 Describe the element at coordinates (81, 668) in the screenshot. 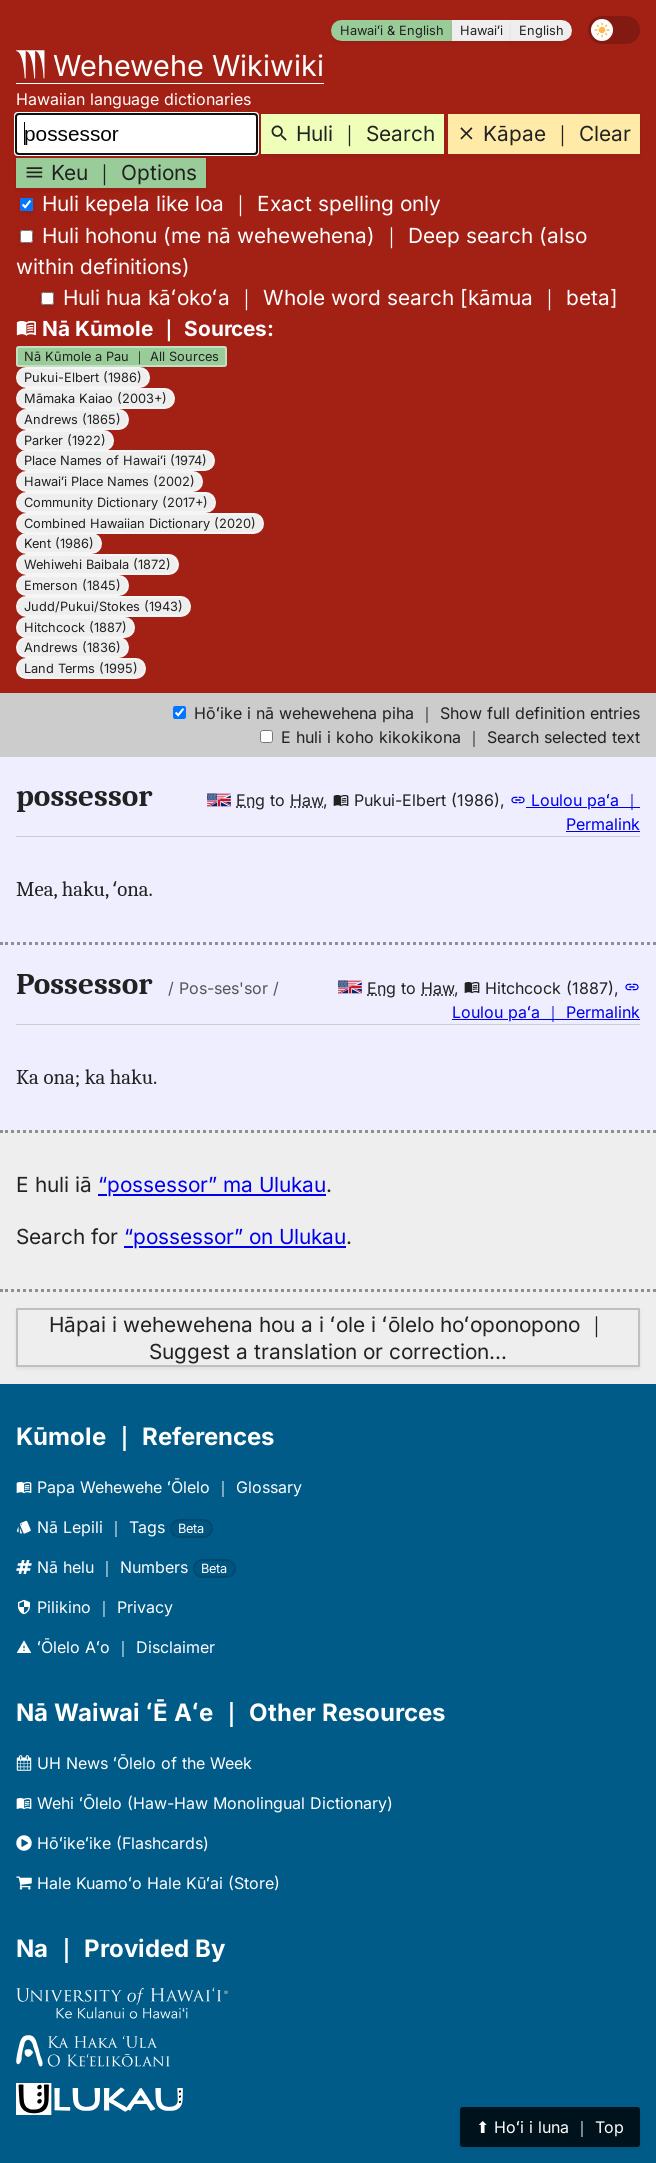

I see `Land Terms (1995)` at that location.